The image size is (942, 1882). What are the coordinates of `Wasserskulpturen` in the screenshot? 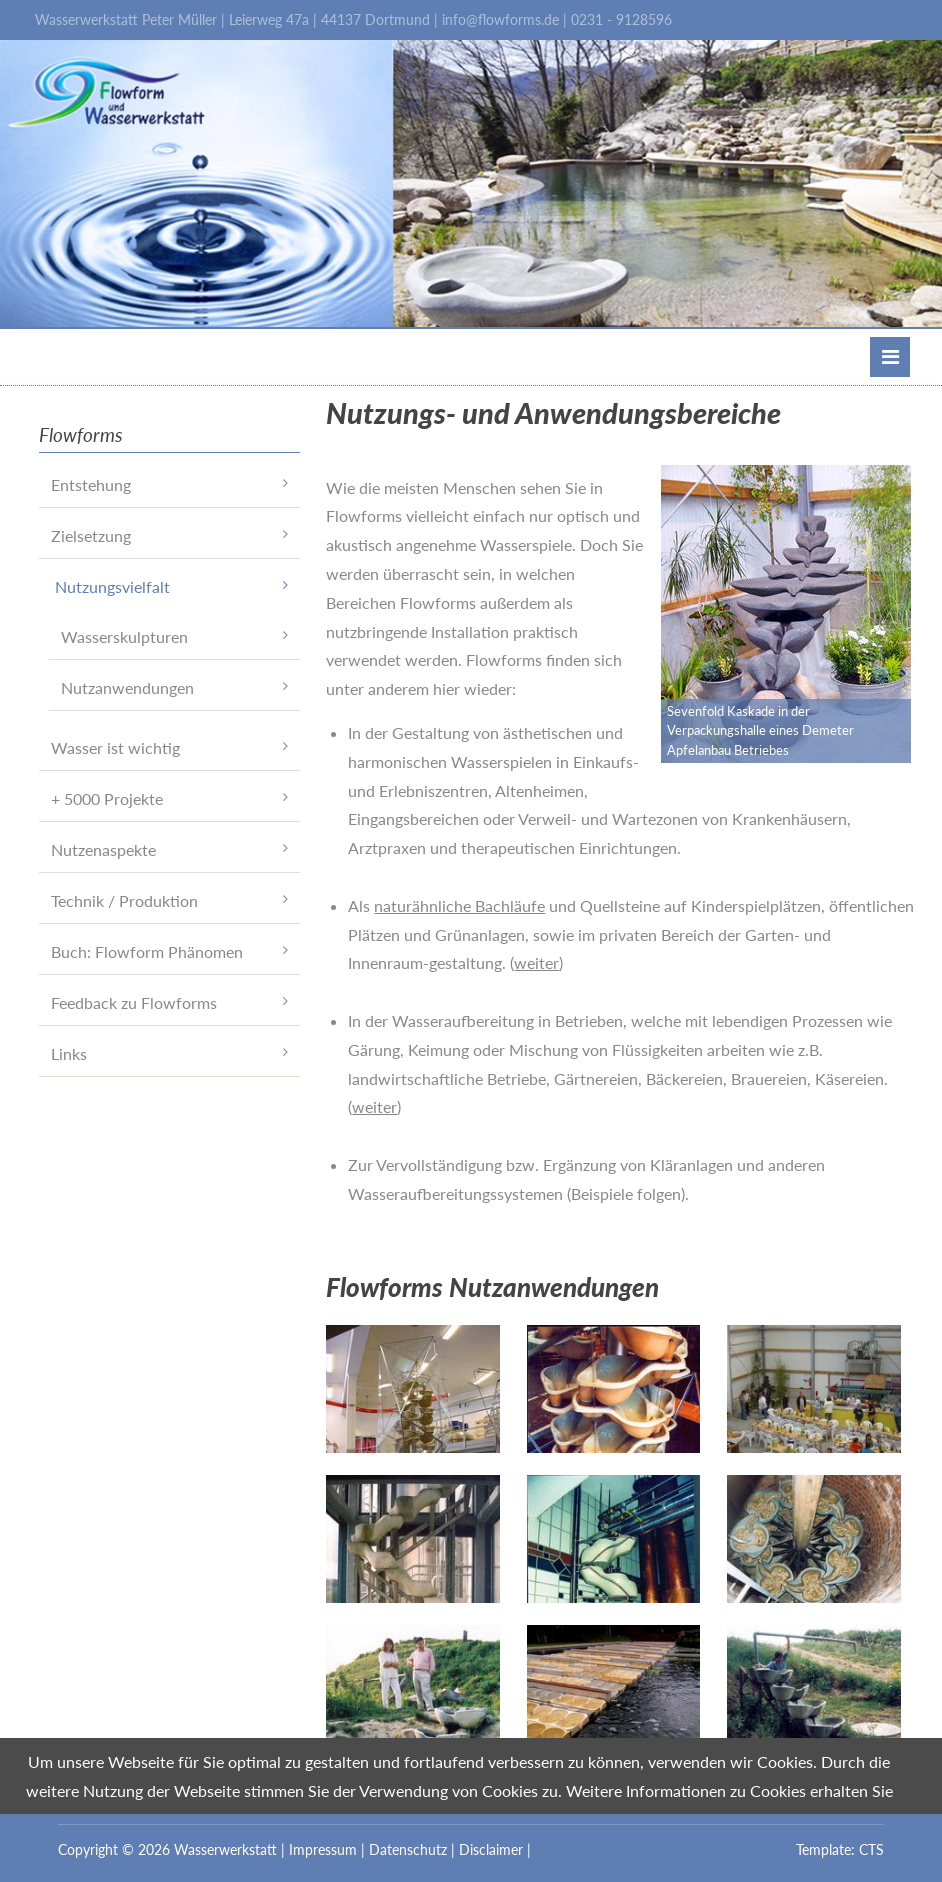 It's located at (124, 636).